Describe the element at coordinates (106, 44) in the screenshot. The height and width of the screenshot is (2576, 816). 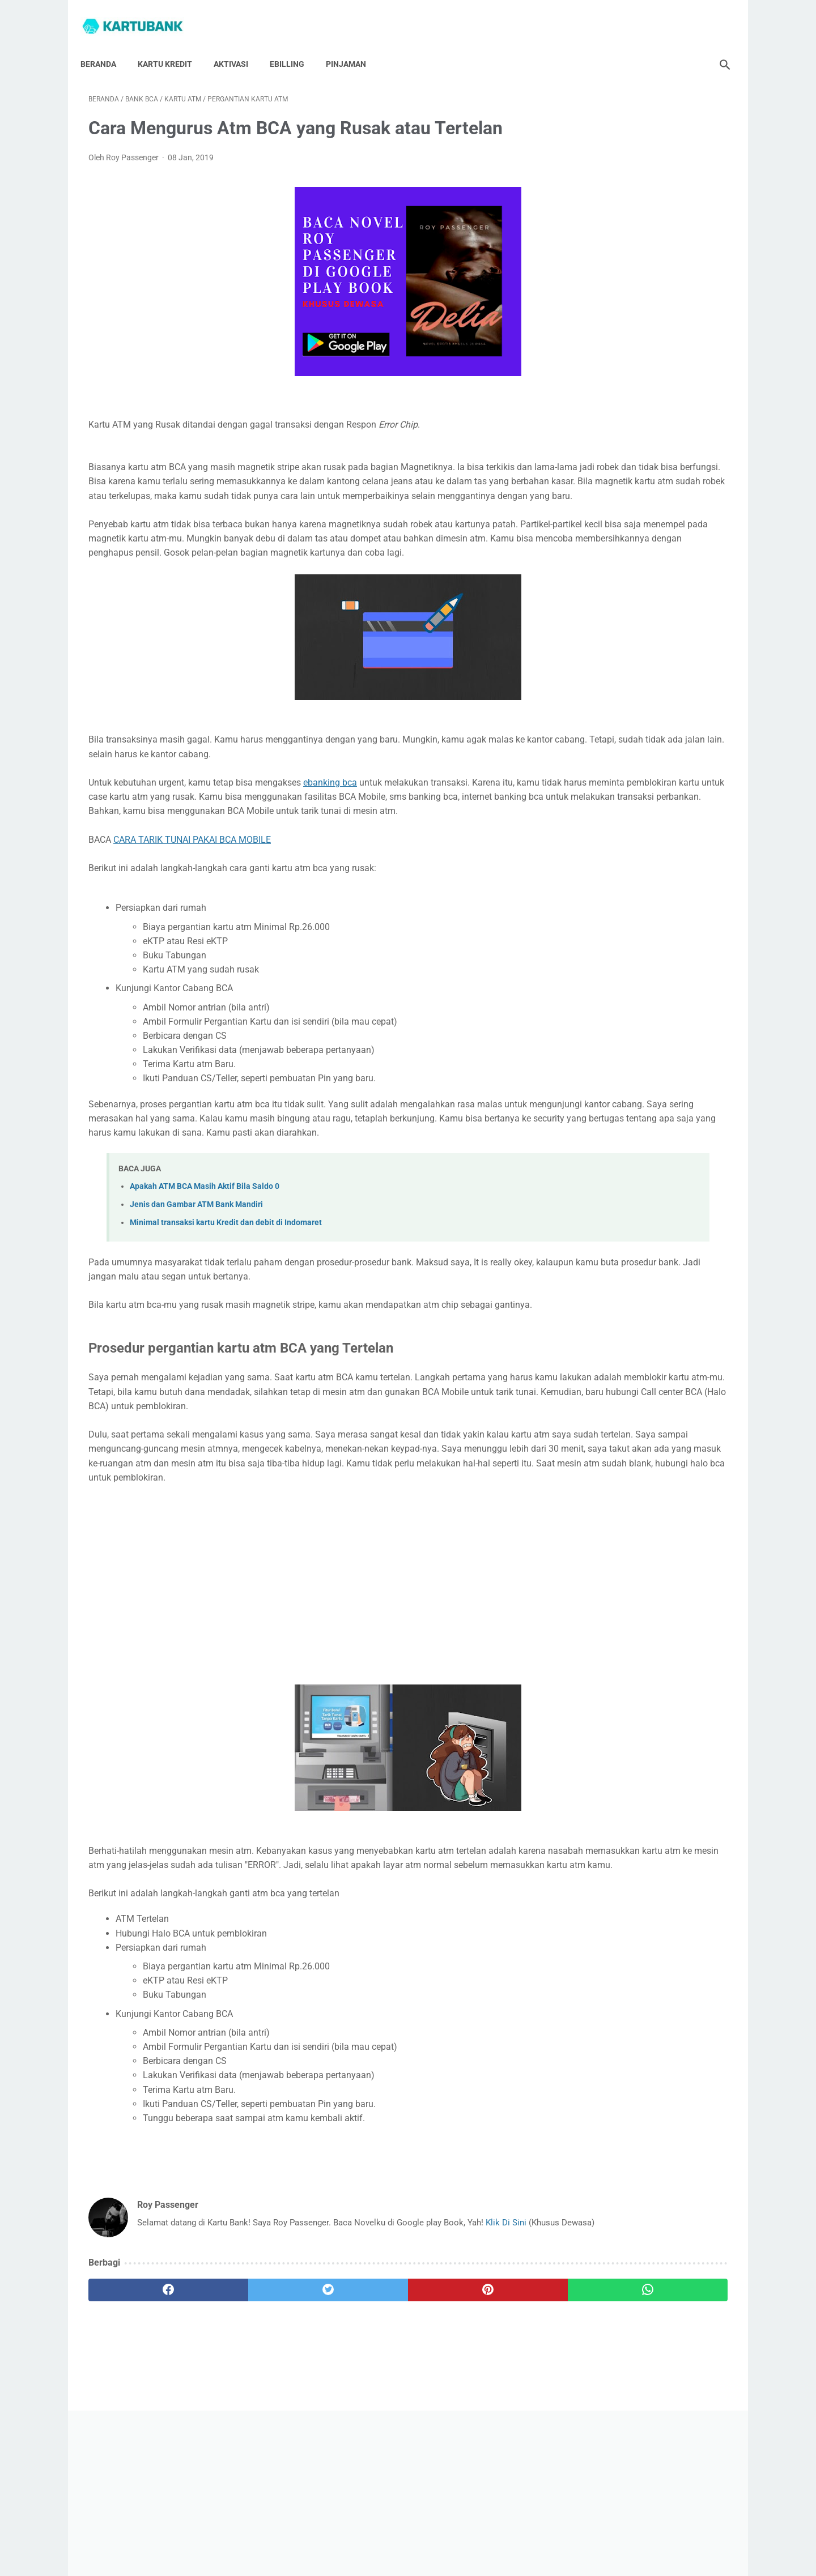
I see `Beranda` at that location.